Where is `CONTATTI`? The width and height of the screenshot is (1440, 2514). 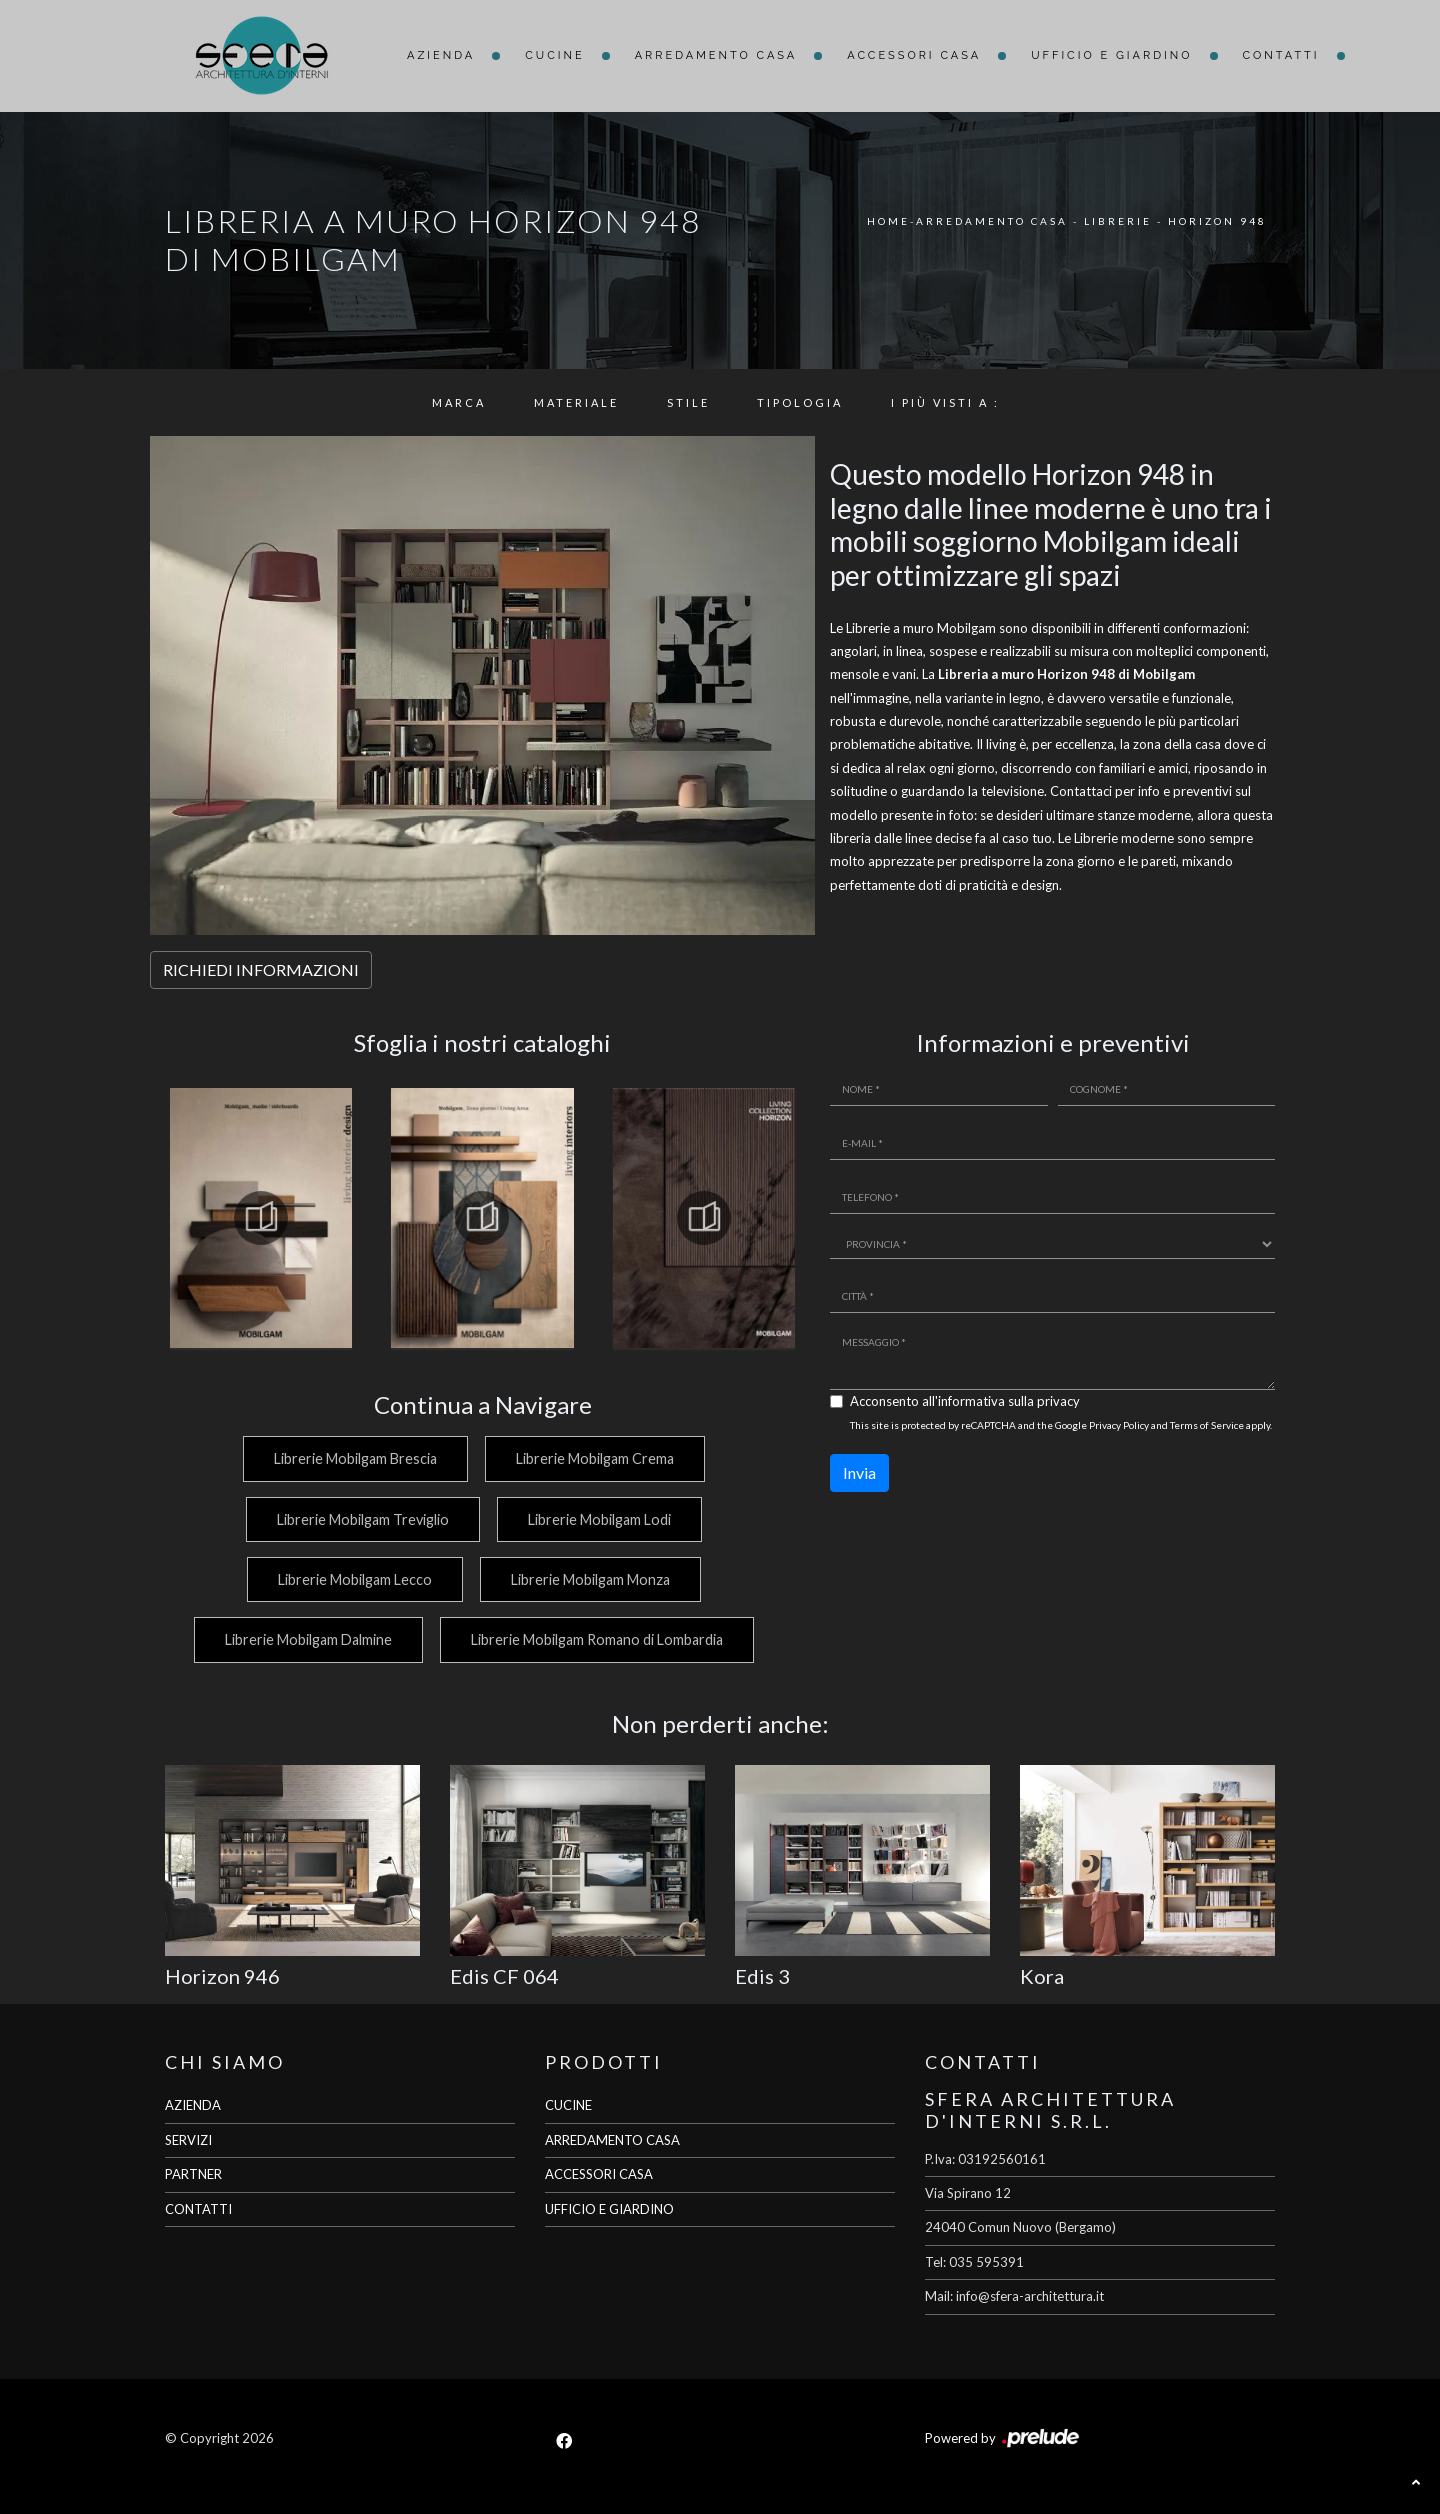 CONTATTI is located at coordinates (198, 2209).